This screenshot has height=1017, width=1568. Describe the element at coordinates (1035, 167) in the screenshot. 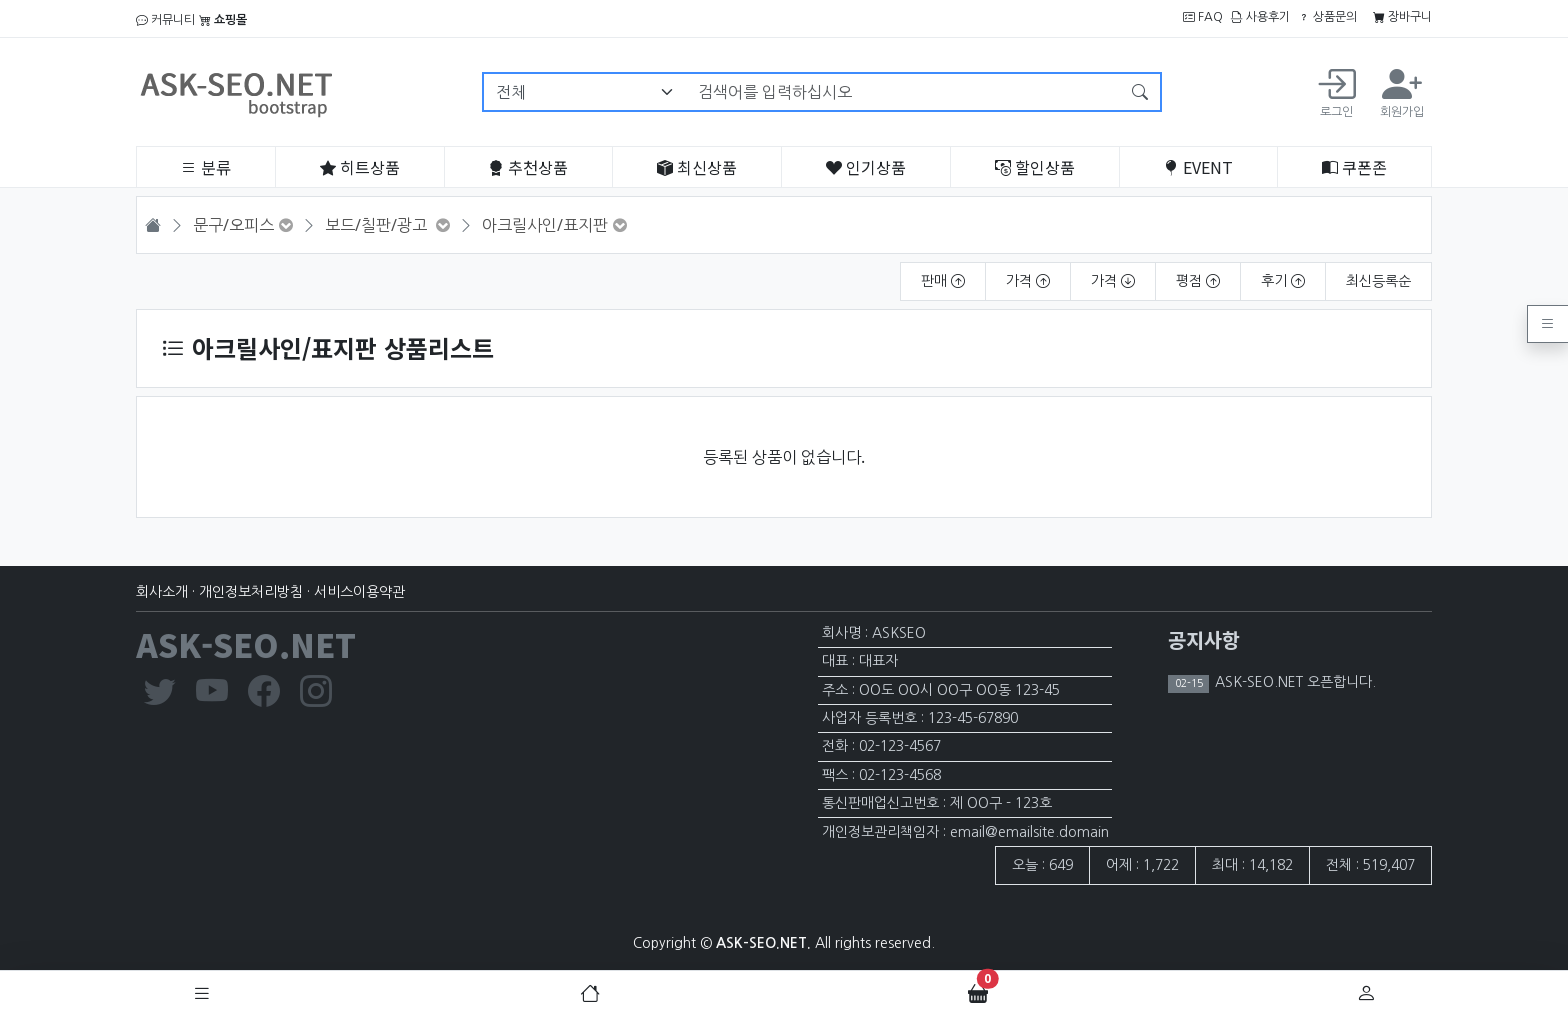

I see `할인` at that location.